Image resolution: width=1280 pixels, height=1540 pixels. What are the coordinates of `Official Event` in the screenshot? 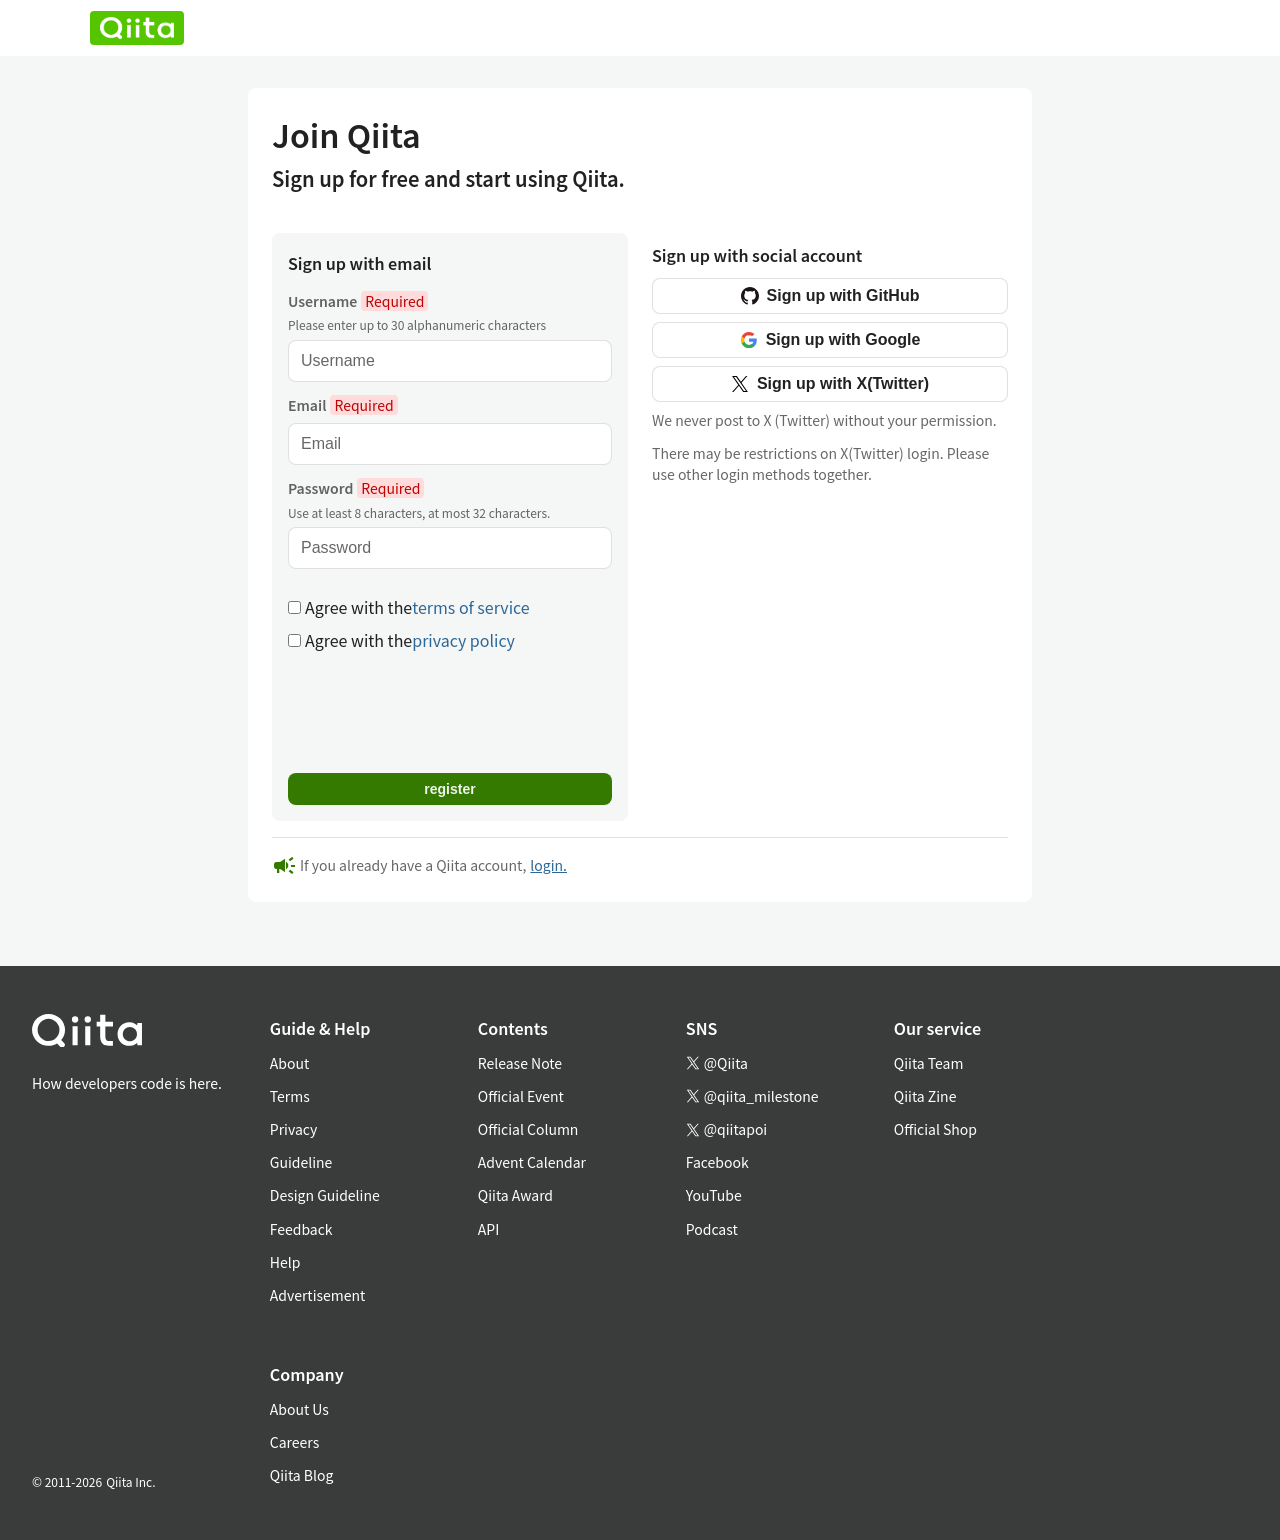 It's located at (521, 1096).